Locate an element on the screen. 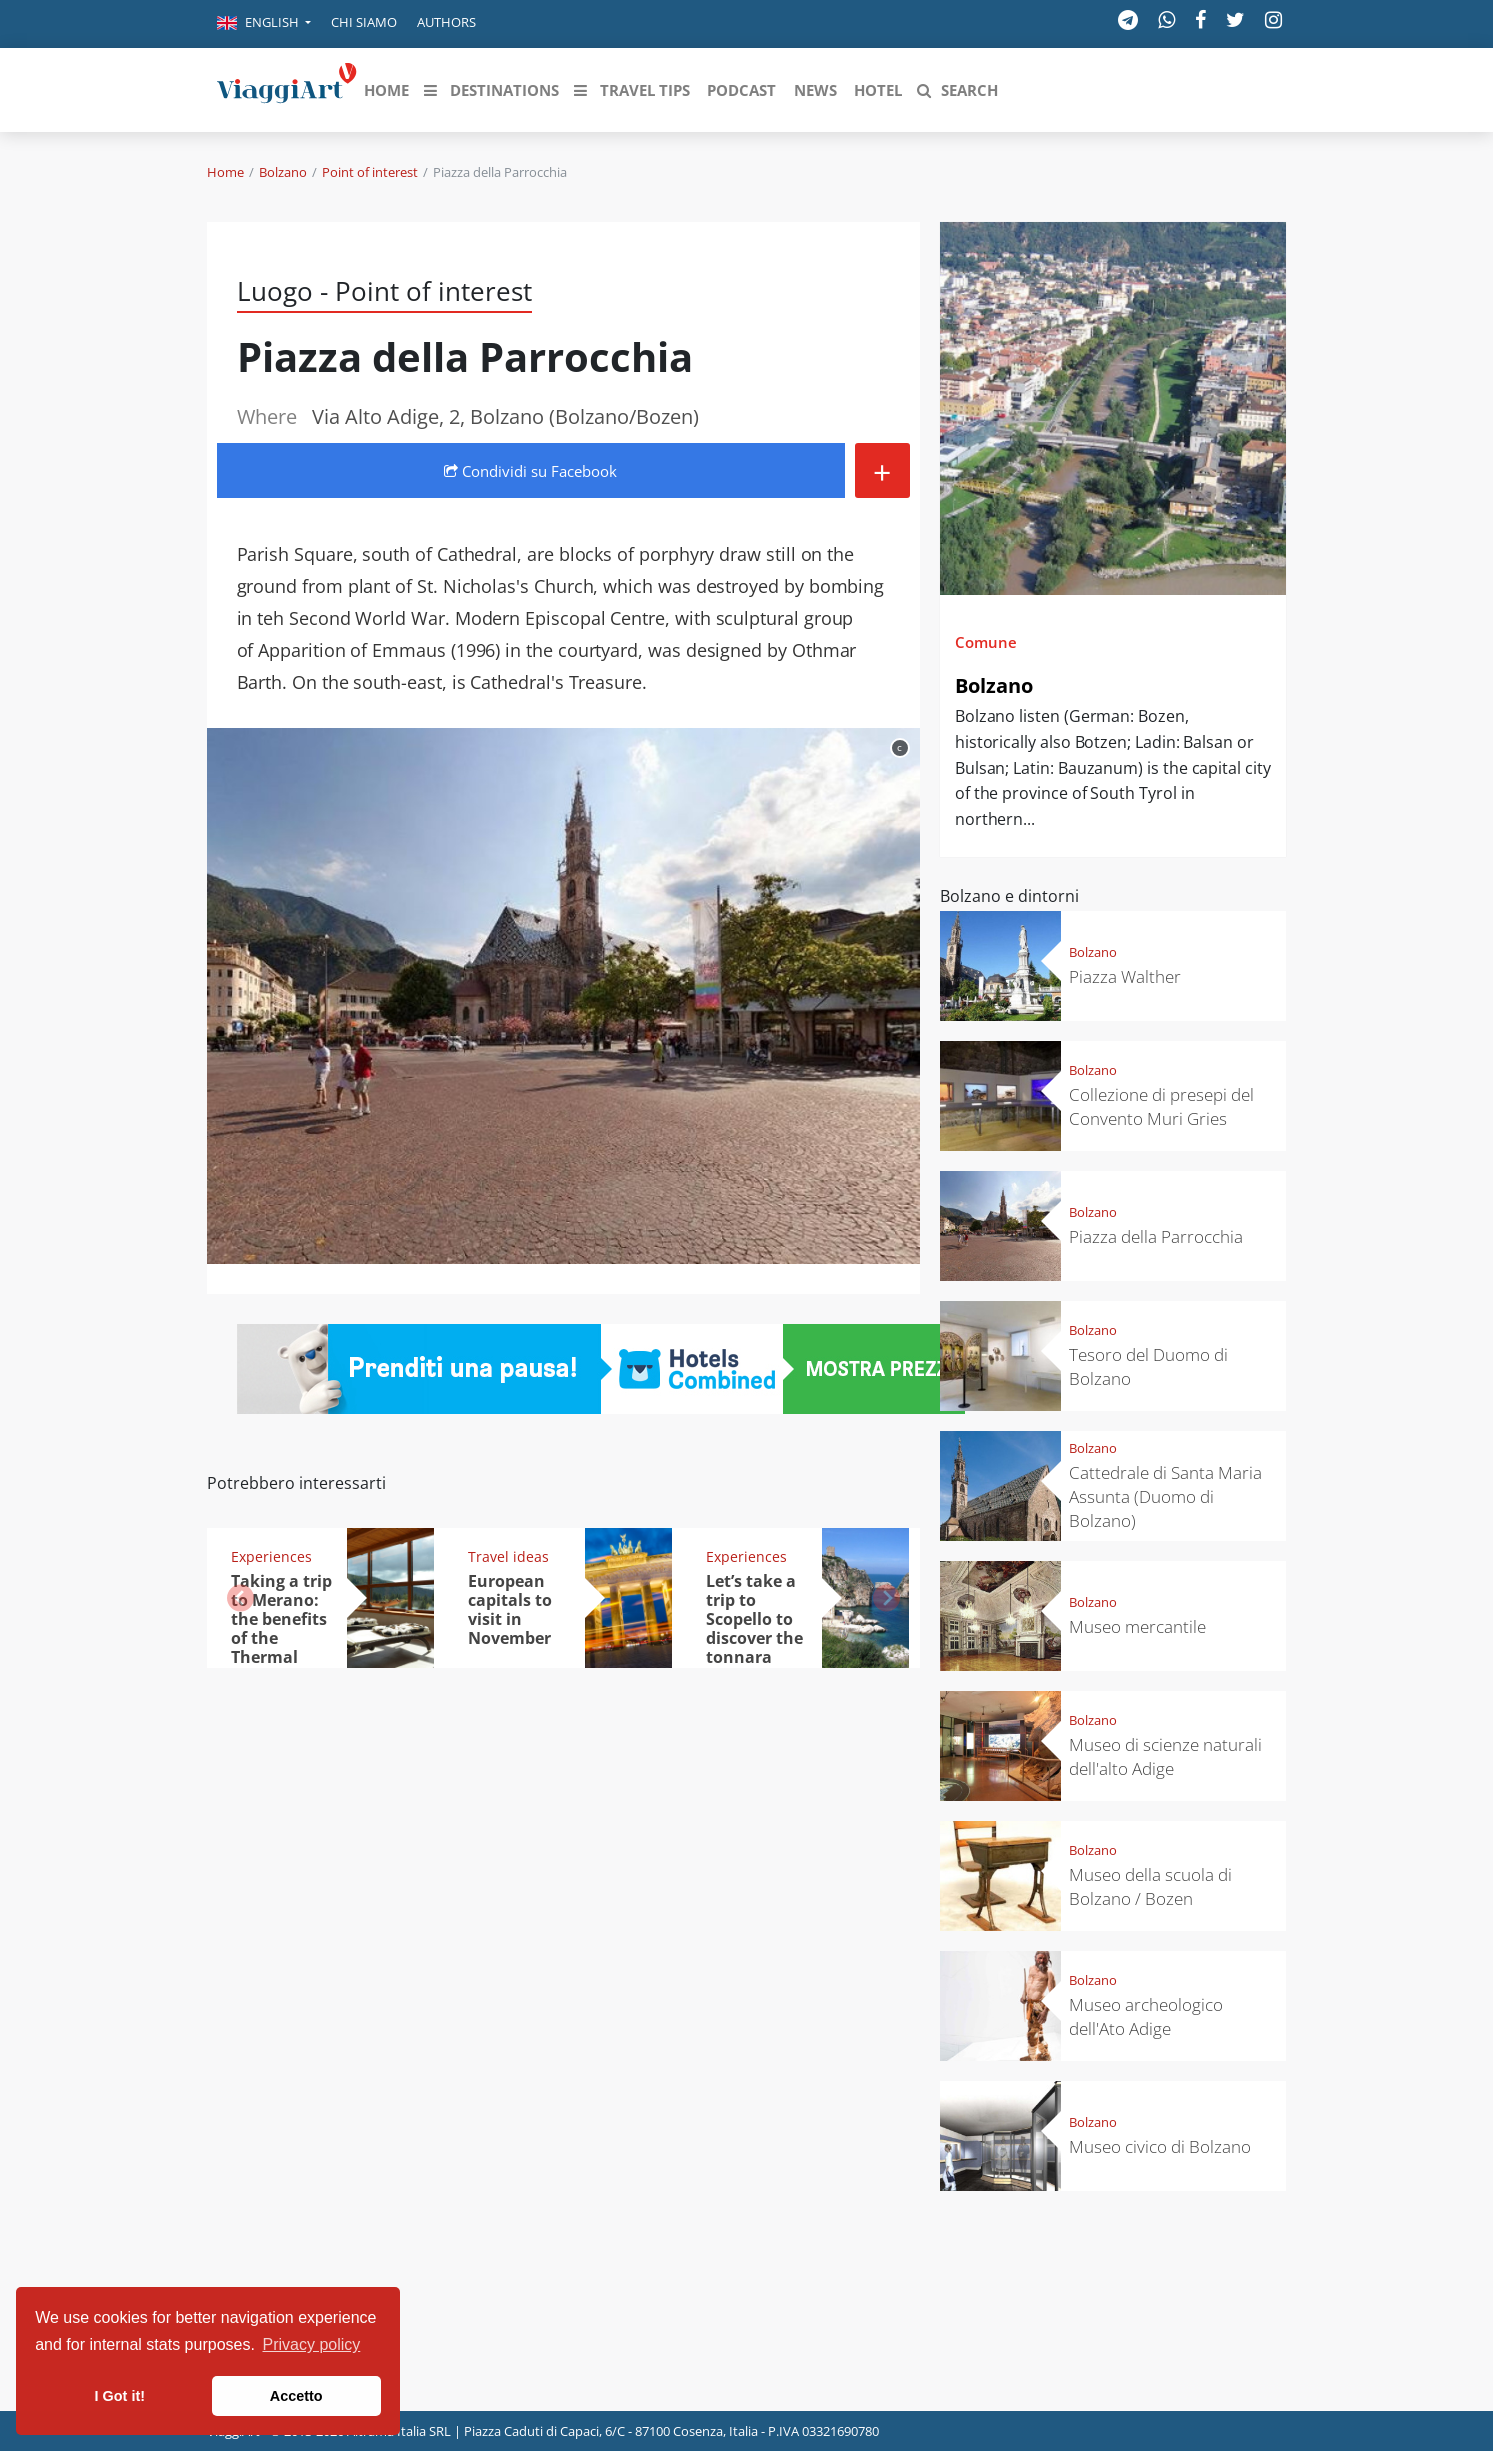 The width and height of the screenshot is (1493, 2451). Accetto [button] is located at coordinates (296, 2396).